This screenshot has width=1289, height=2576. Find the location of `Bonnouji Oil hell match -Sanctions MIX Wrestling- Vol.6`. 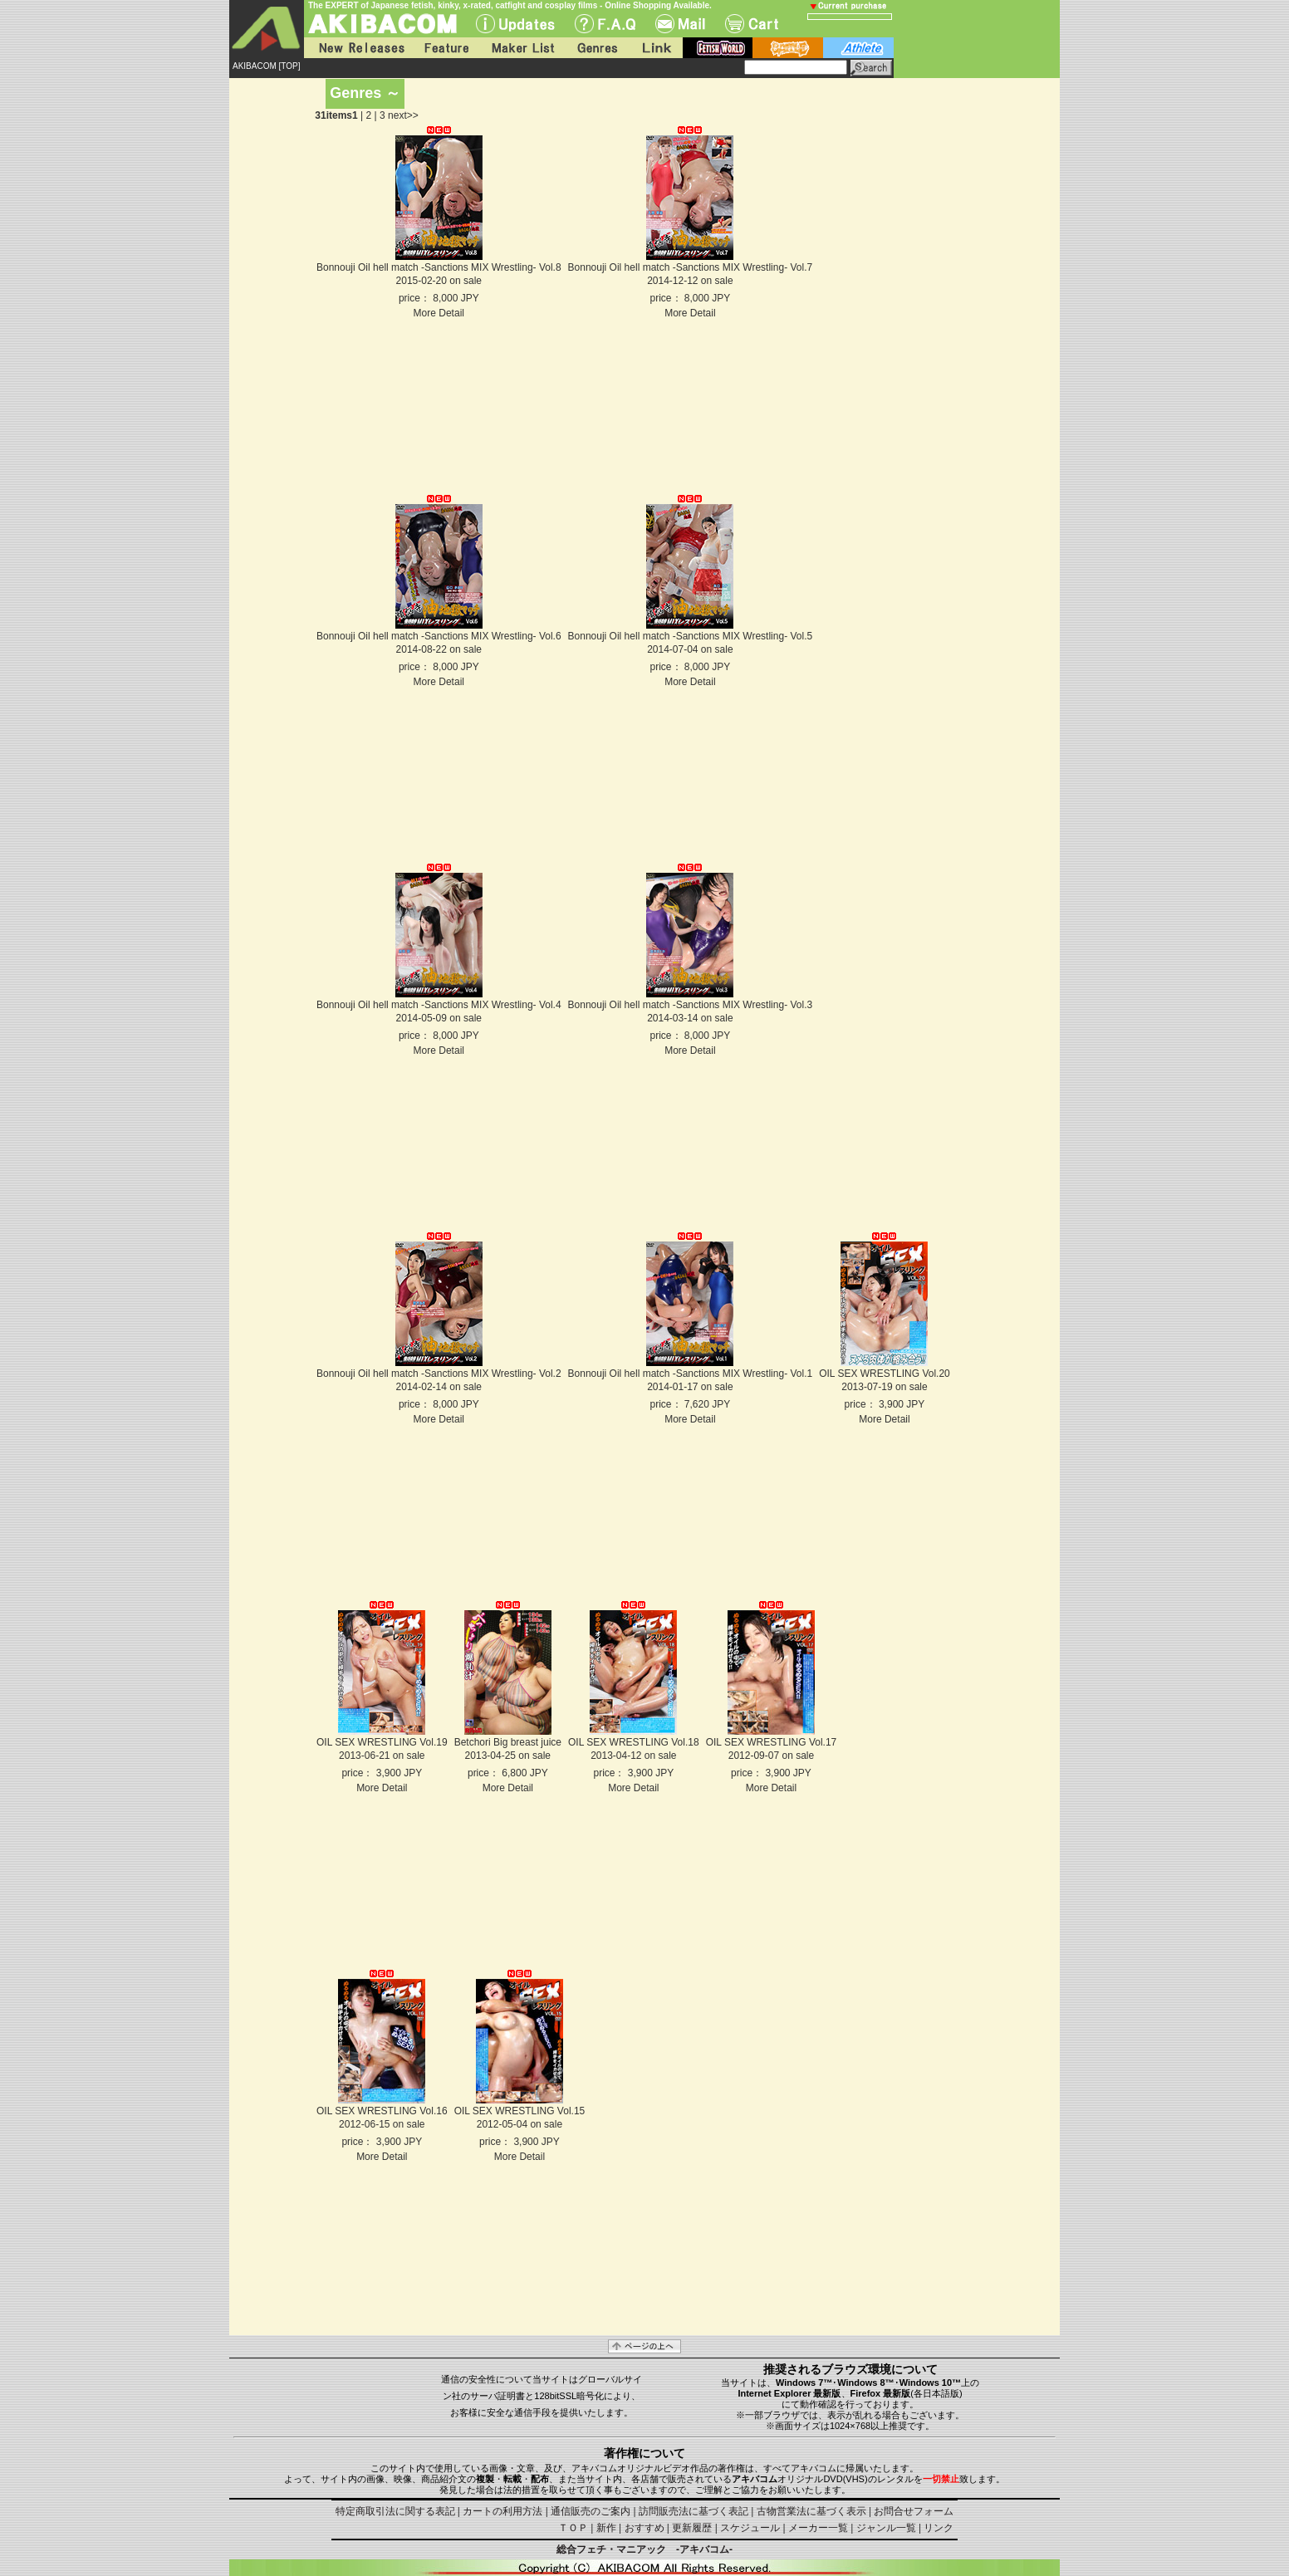

Bonnouji Oil hell match -Sanctions MIX Wrestling- Vol.6 is located at coordinates (438, 636).